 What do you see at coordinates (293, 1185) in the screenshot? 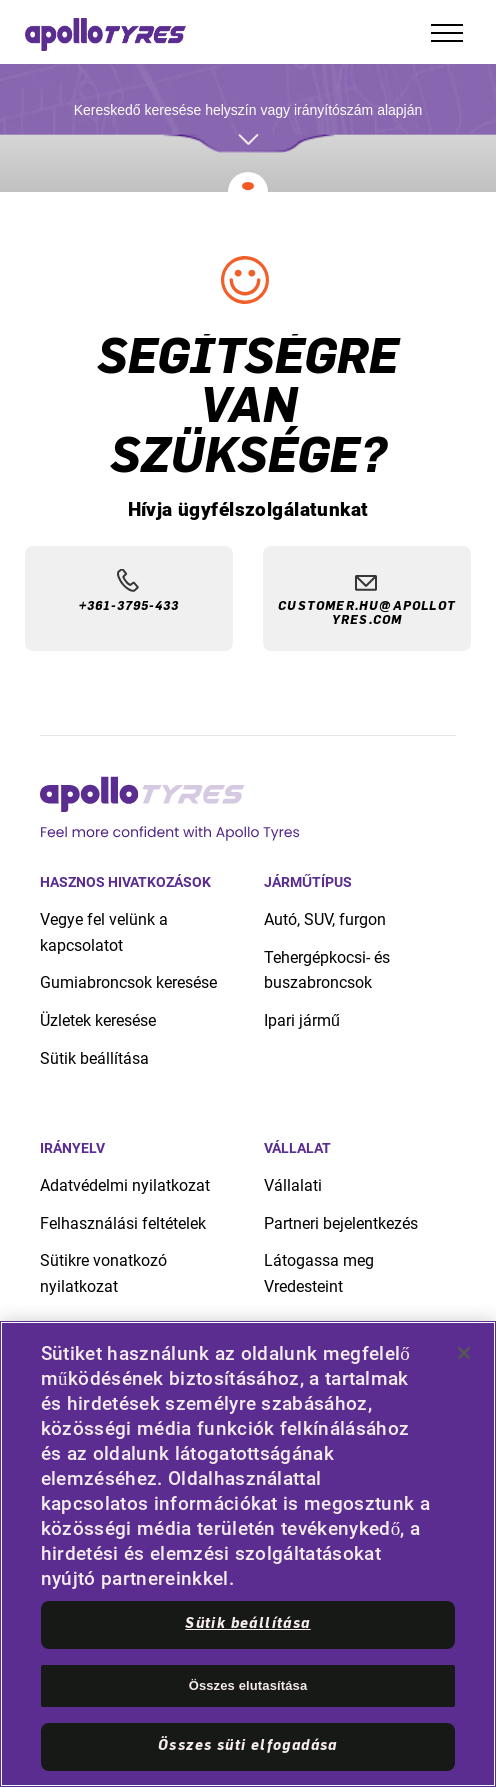
I see `Vállalati` at bounding box center [293, 1185].